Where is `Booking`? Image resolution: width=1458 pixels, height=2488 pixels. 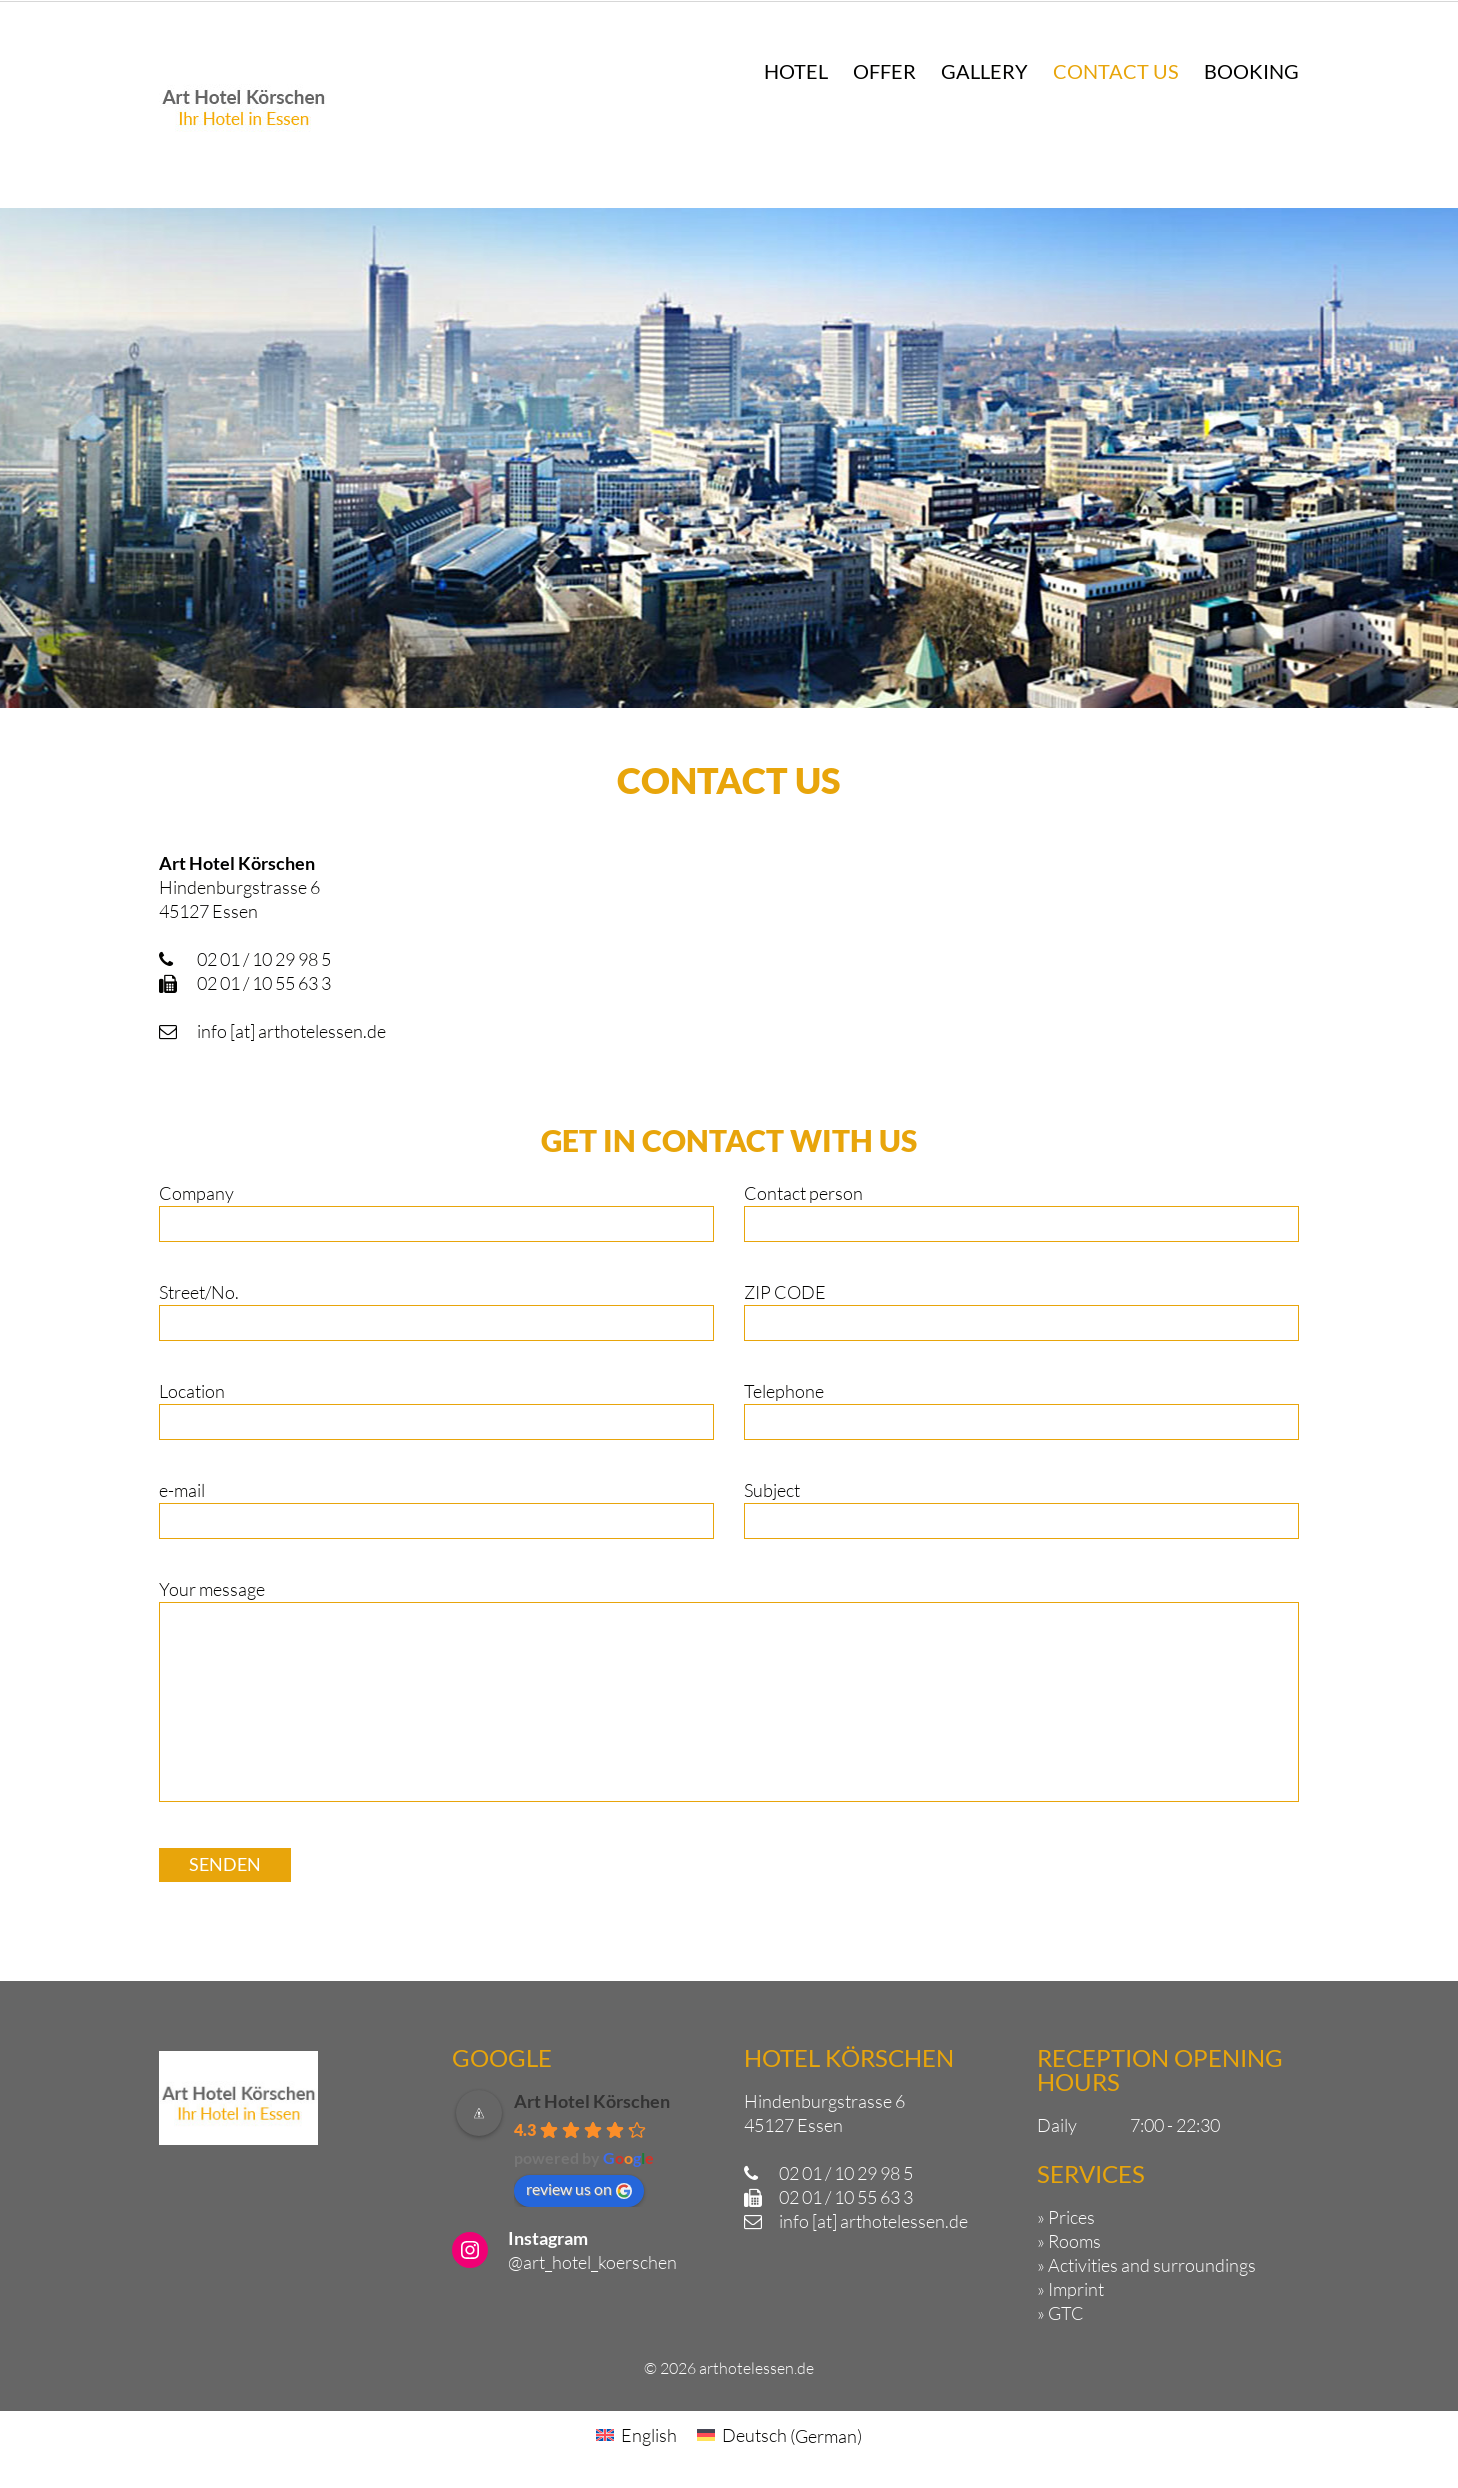
Booking is located at coordinates (1251, 71).